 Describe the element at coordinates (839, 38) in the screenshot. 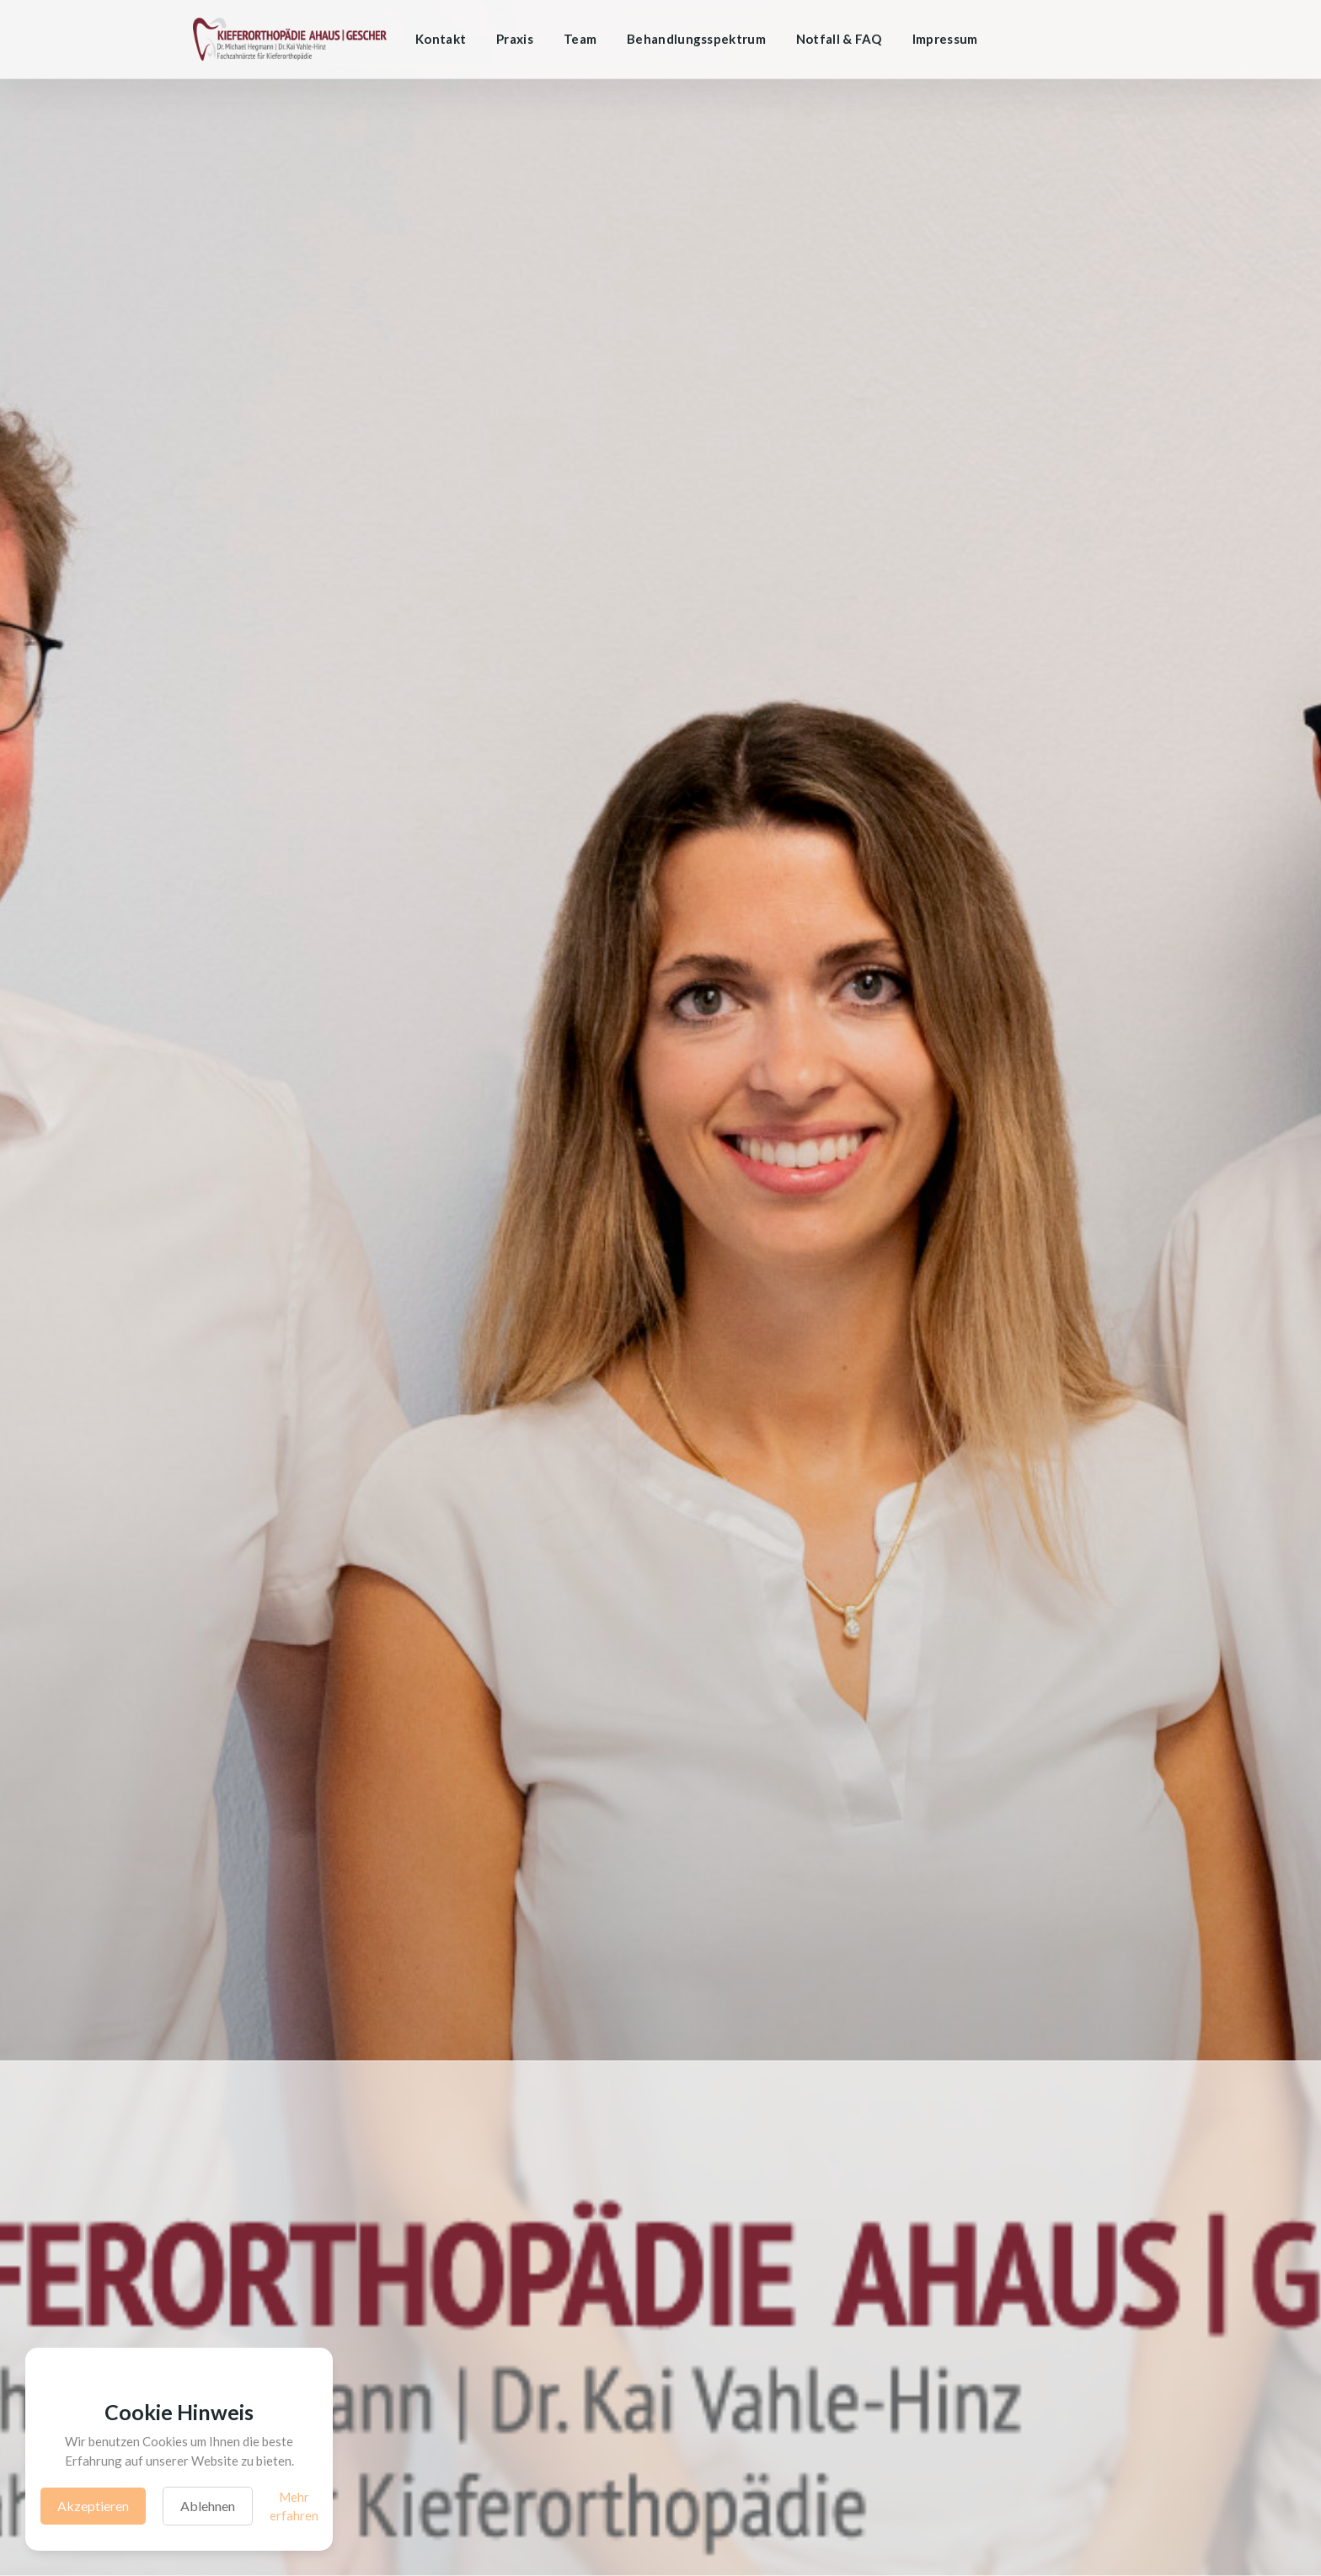

I see `Notfall & FAQ` at that location.